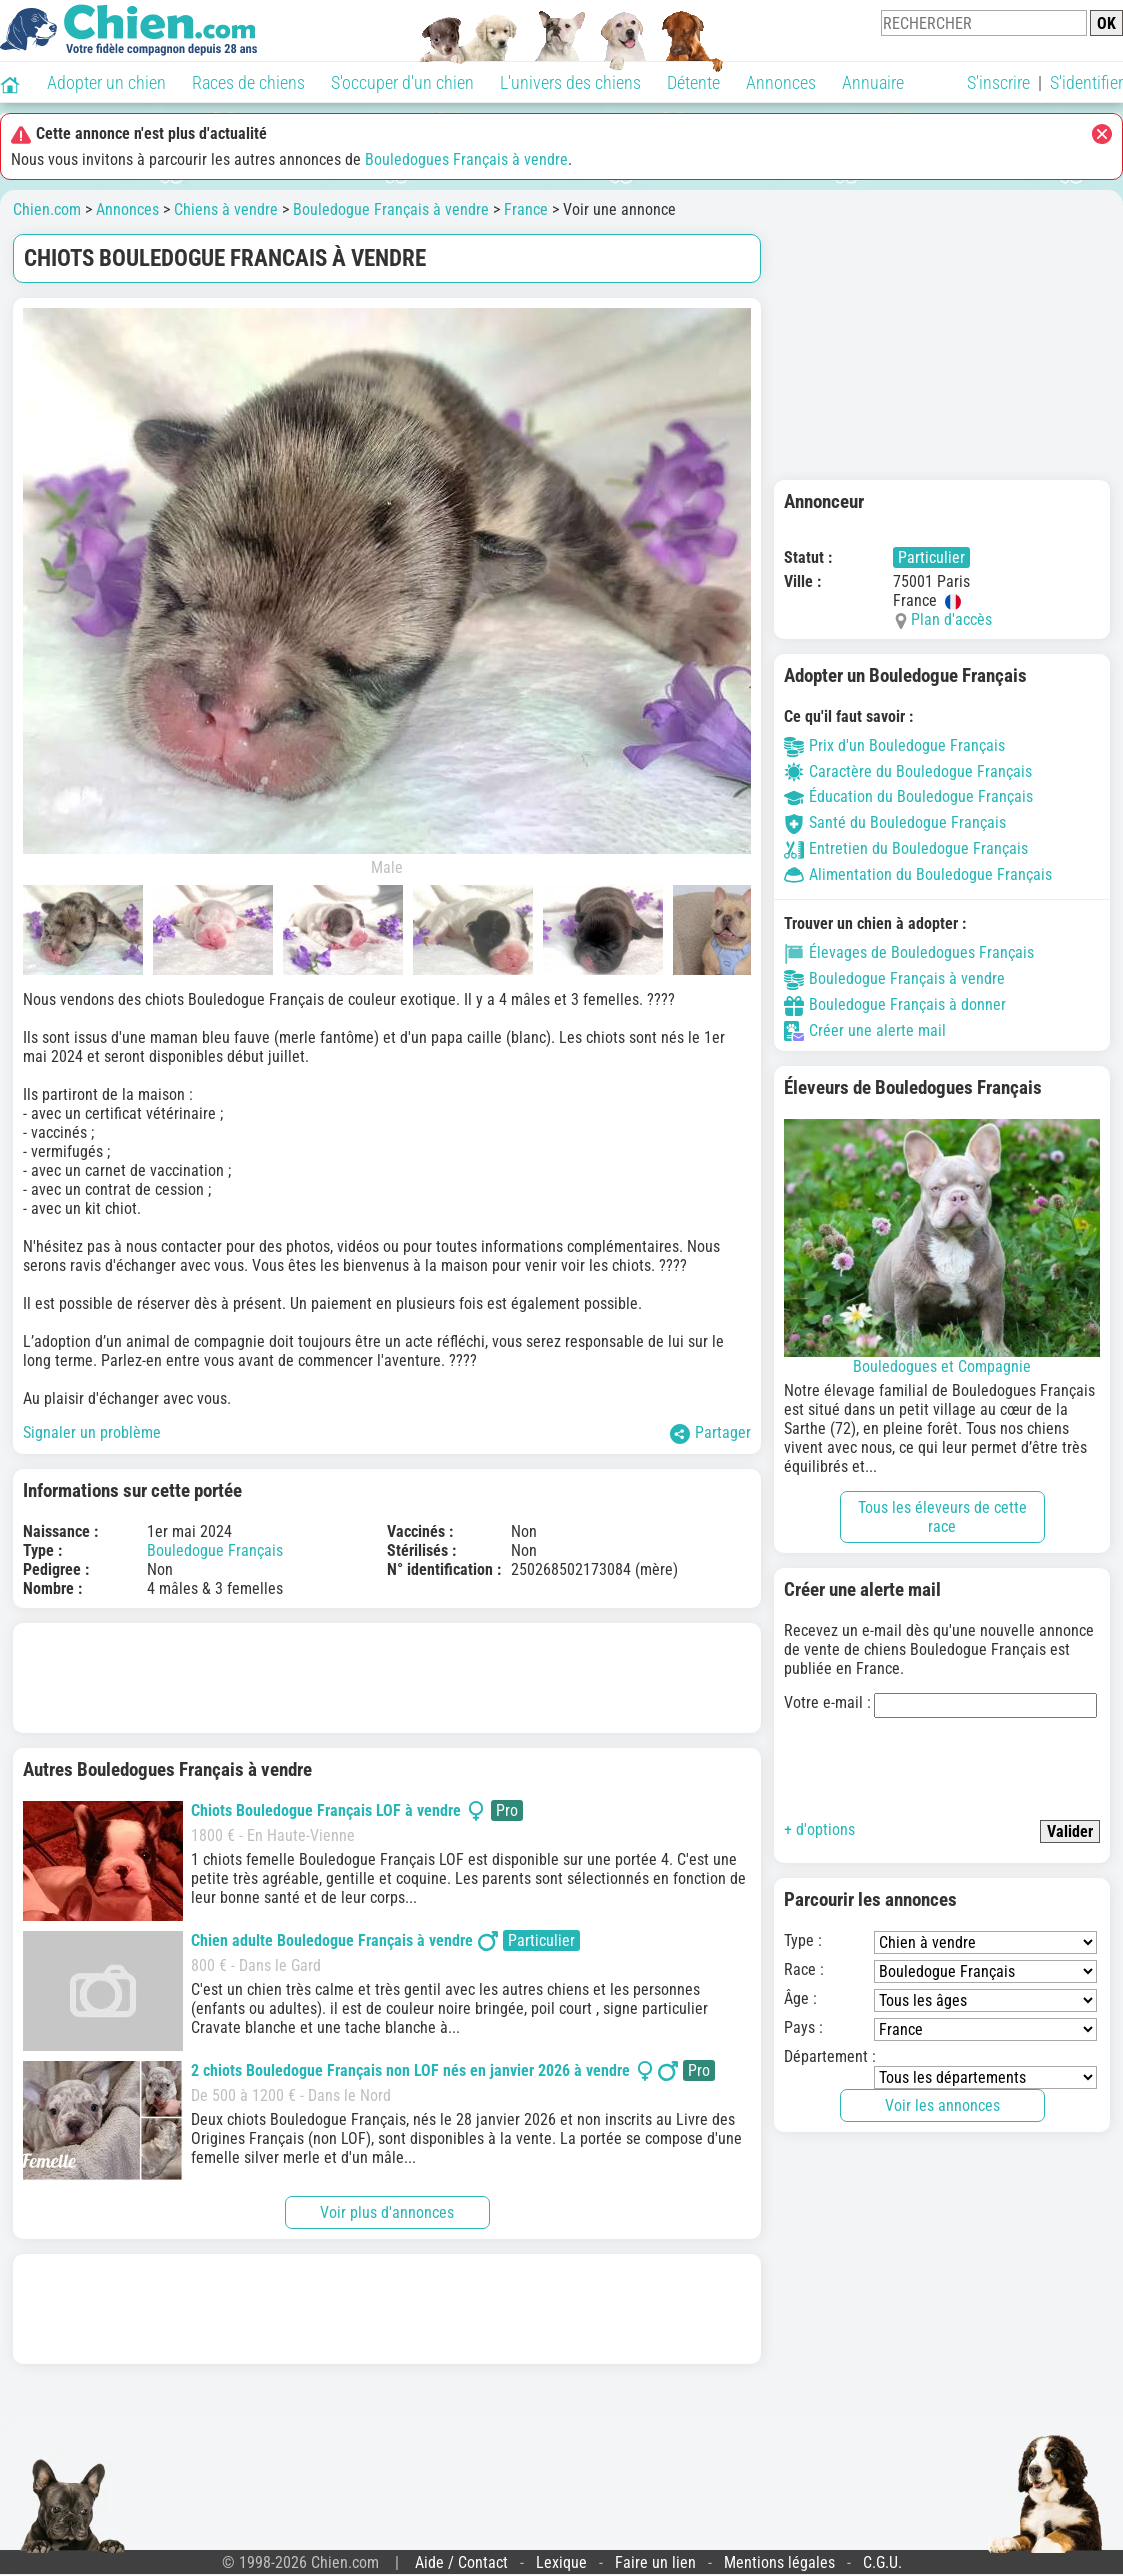 The width and height of the screenshot is (1123, 2575). I want to click on France, so click(526, 209).